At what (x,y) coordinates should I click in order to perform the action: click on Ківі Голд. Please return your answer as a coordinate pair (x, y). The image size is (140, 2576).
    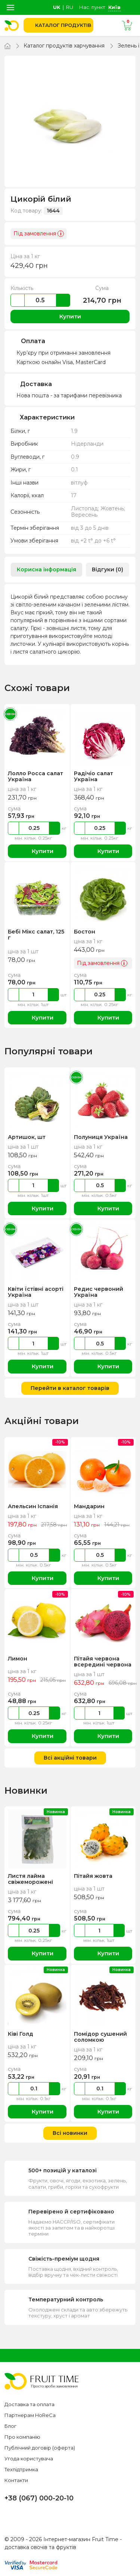
    Looking at the image, I should click on (20, 2033).